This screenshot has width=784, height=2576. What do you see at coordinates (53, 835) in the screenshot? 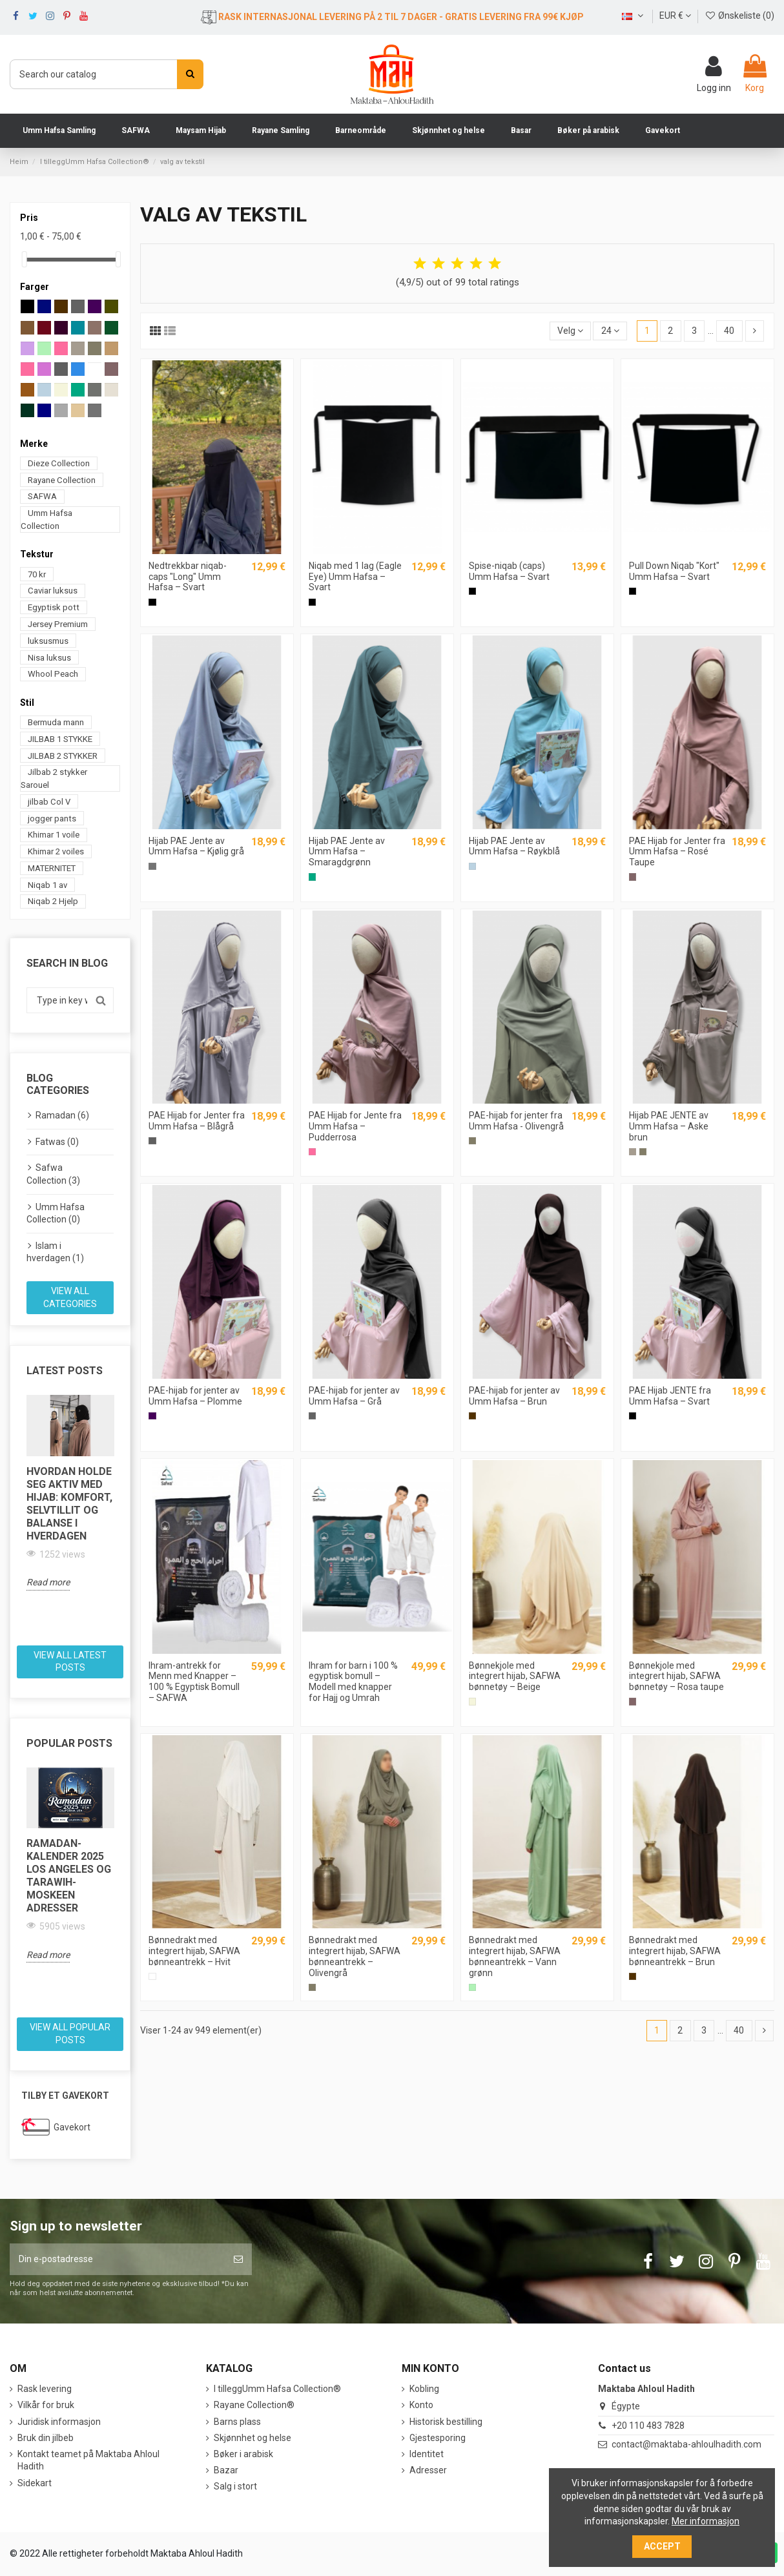
I see `Khimar 1 voile` at bounding box center [53, 835].